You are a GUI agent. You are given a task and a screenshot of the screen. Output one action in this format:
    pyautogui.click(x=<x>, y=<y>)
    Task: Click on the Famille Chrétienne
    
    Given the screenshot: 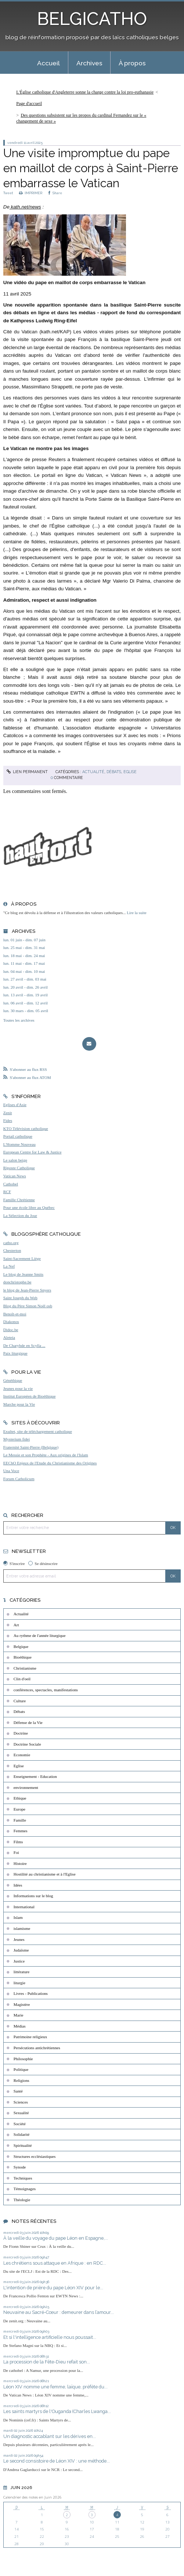 What is the action you would take?
    pyautogui.click(x=19, y=1200)
    